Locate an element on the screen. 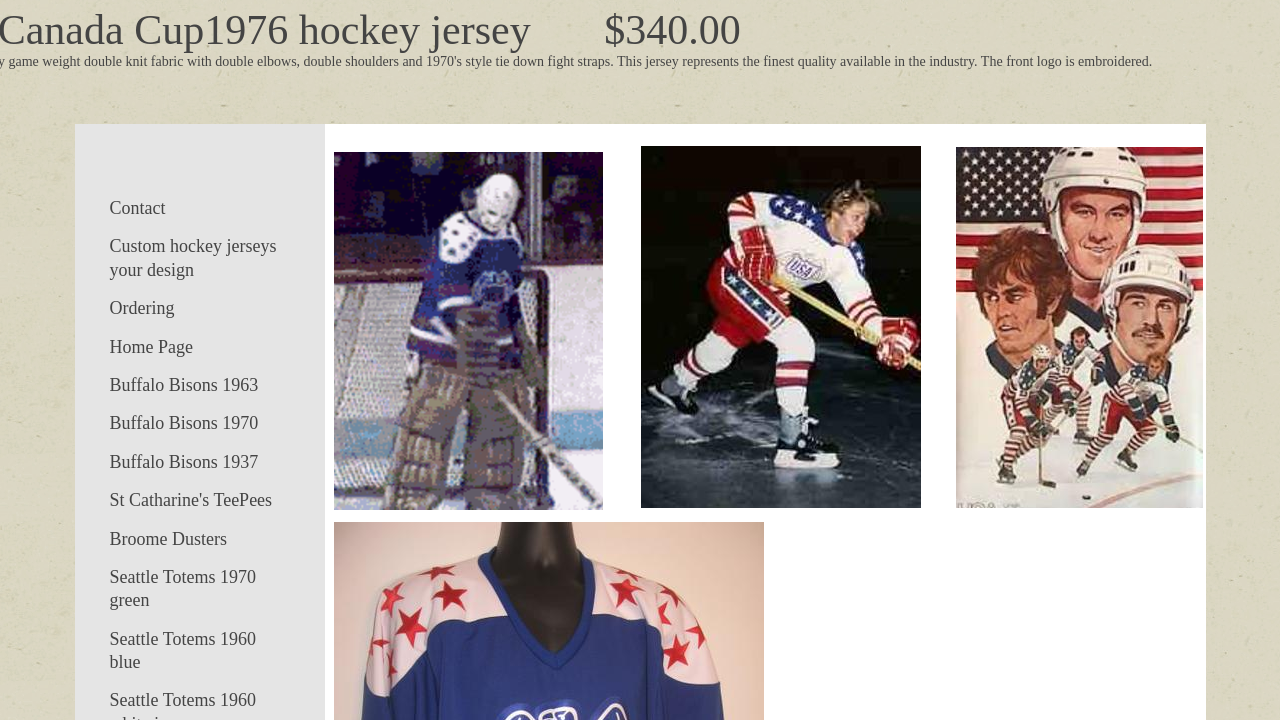 This screenshot has height=720, width=1280. Custom hockey jerseys your design is located at coordinates (193, 257).